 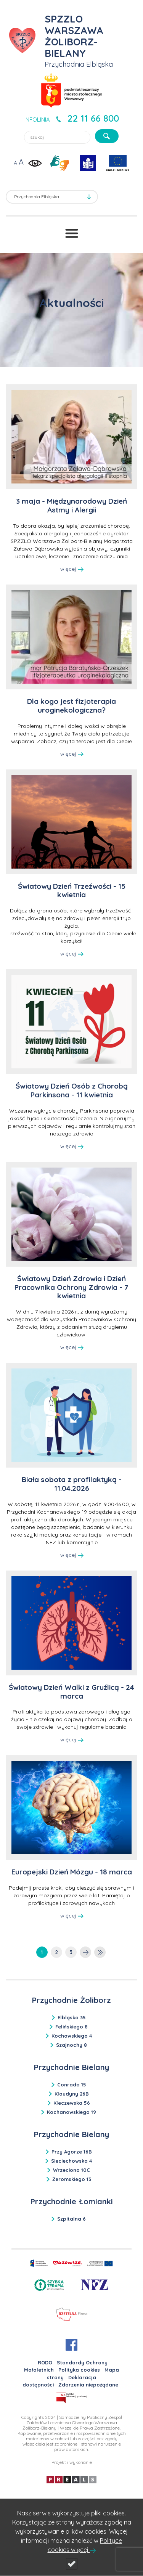 I want to click on [Przełącznik menu], so click(x=71, y=233).